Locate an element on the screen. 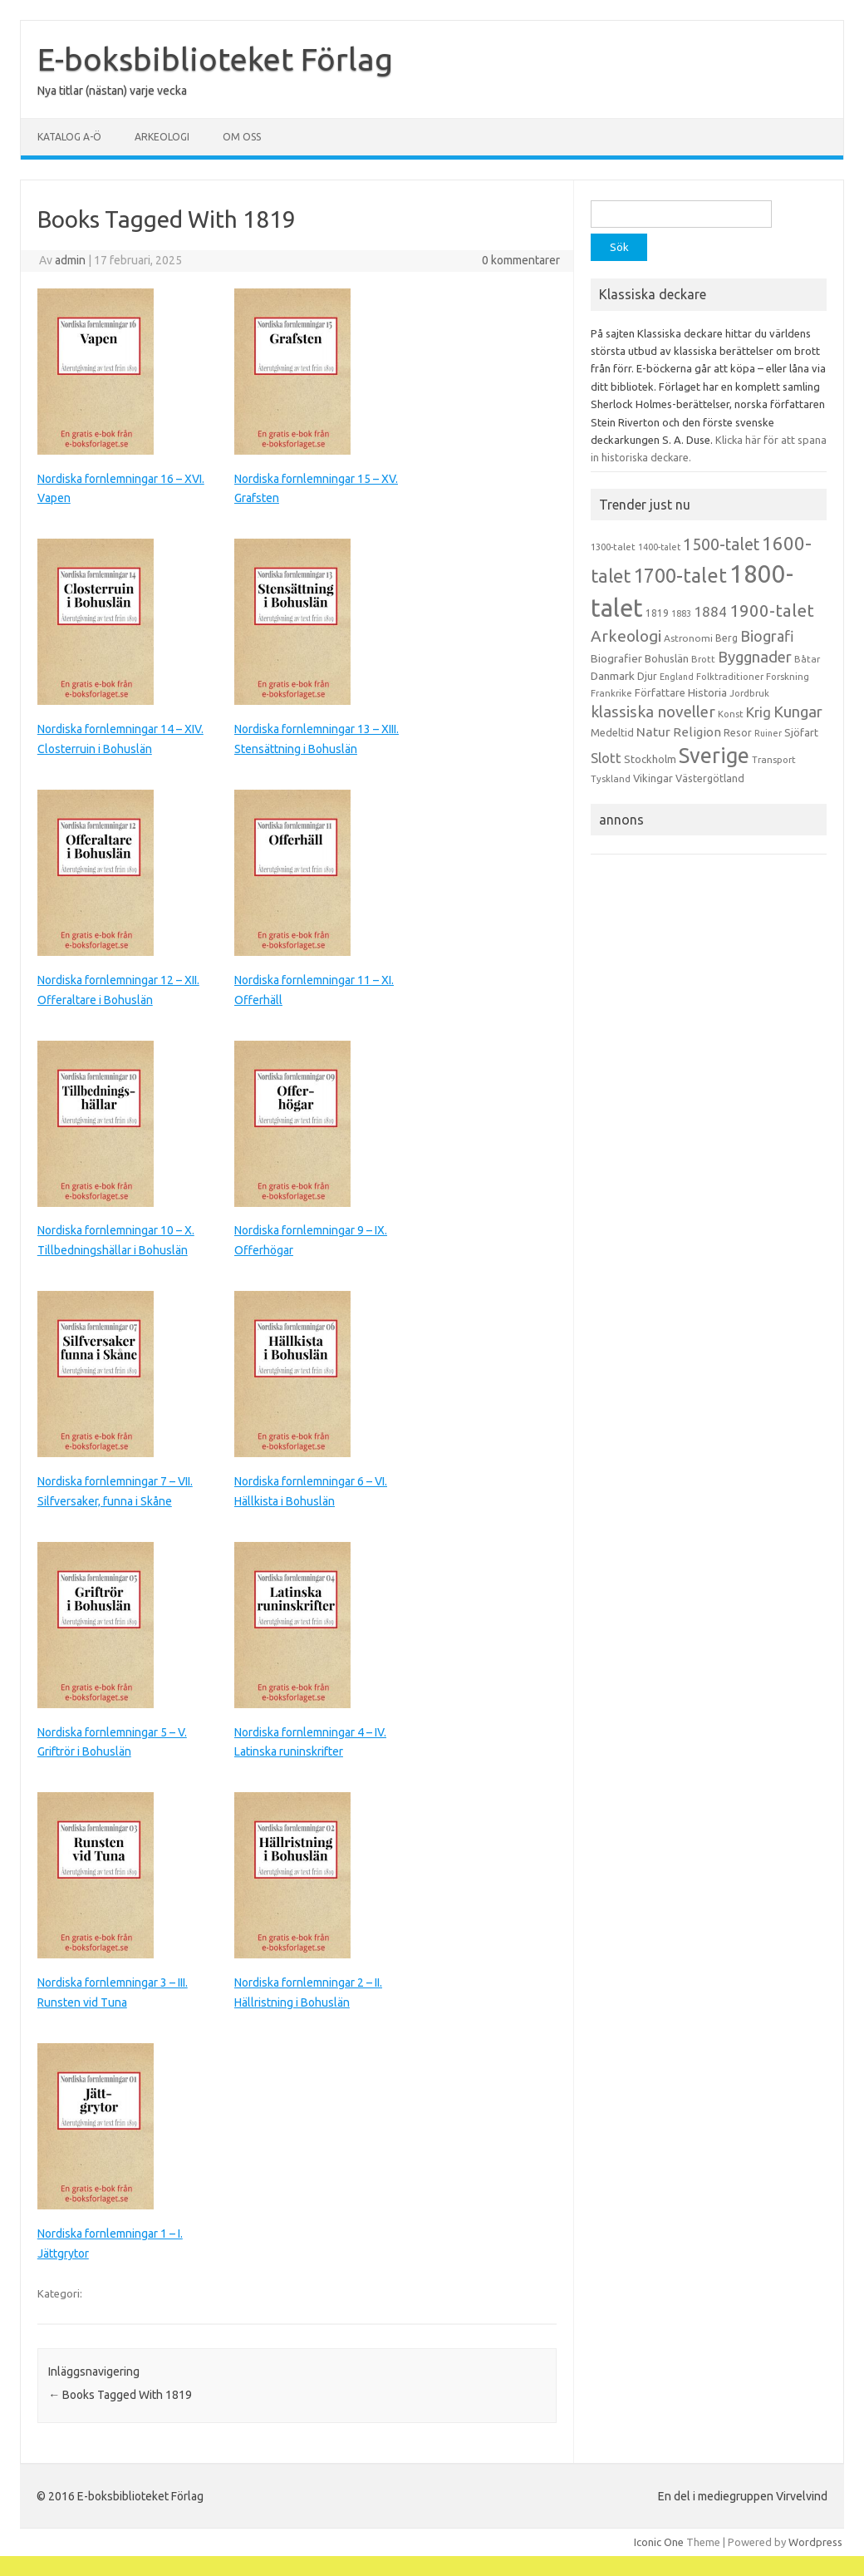  Transport [Transport (13 objekt)] is located at coordinates (774, 760).